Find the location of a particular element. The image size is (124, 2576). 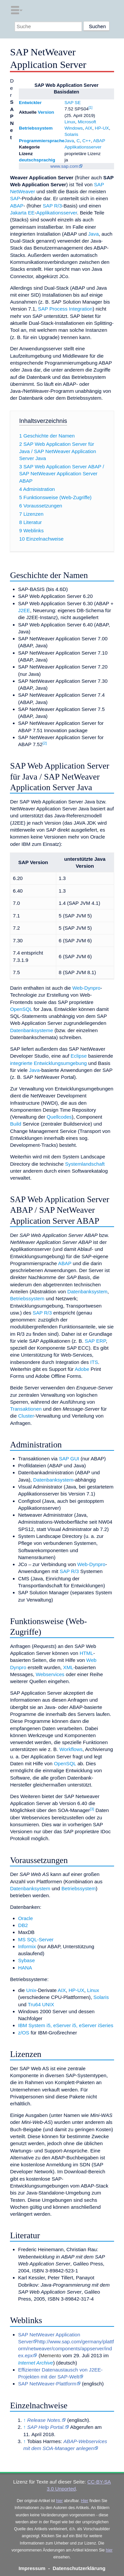

Eclipse is located at coordinates (79, 1056).